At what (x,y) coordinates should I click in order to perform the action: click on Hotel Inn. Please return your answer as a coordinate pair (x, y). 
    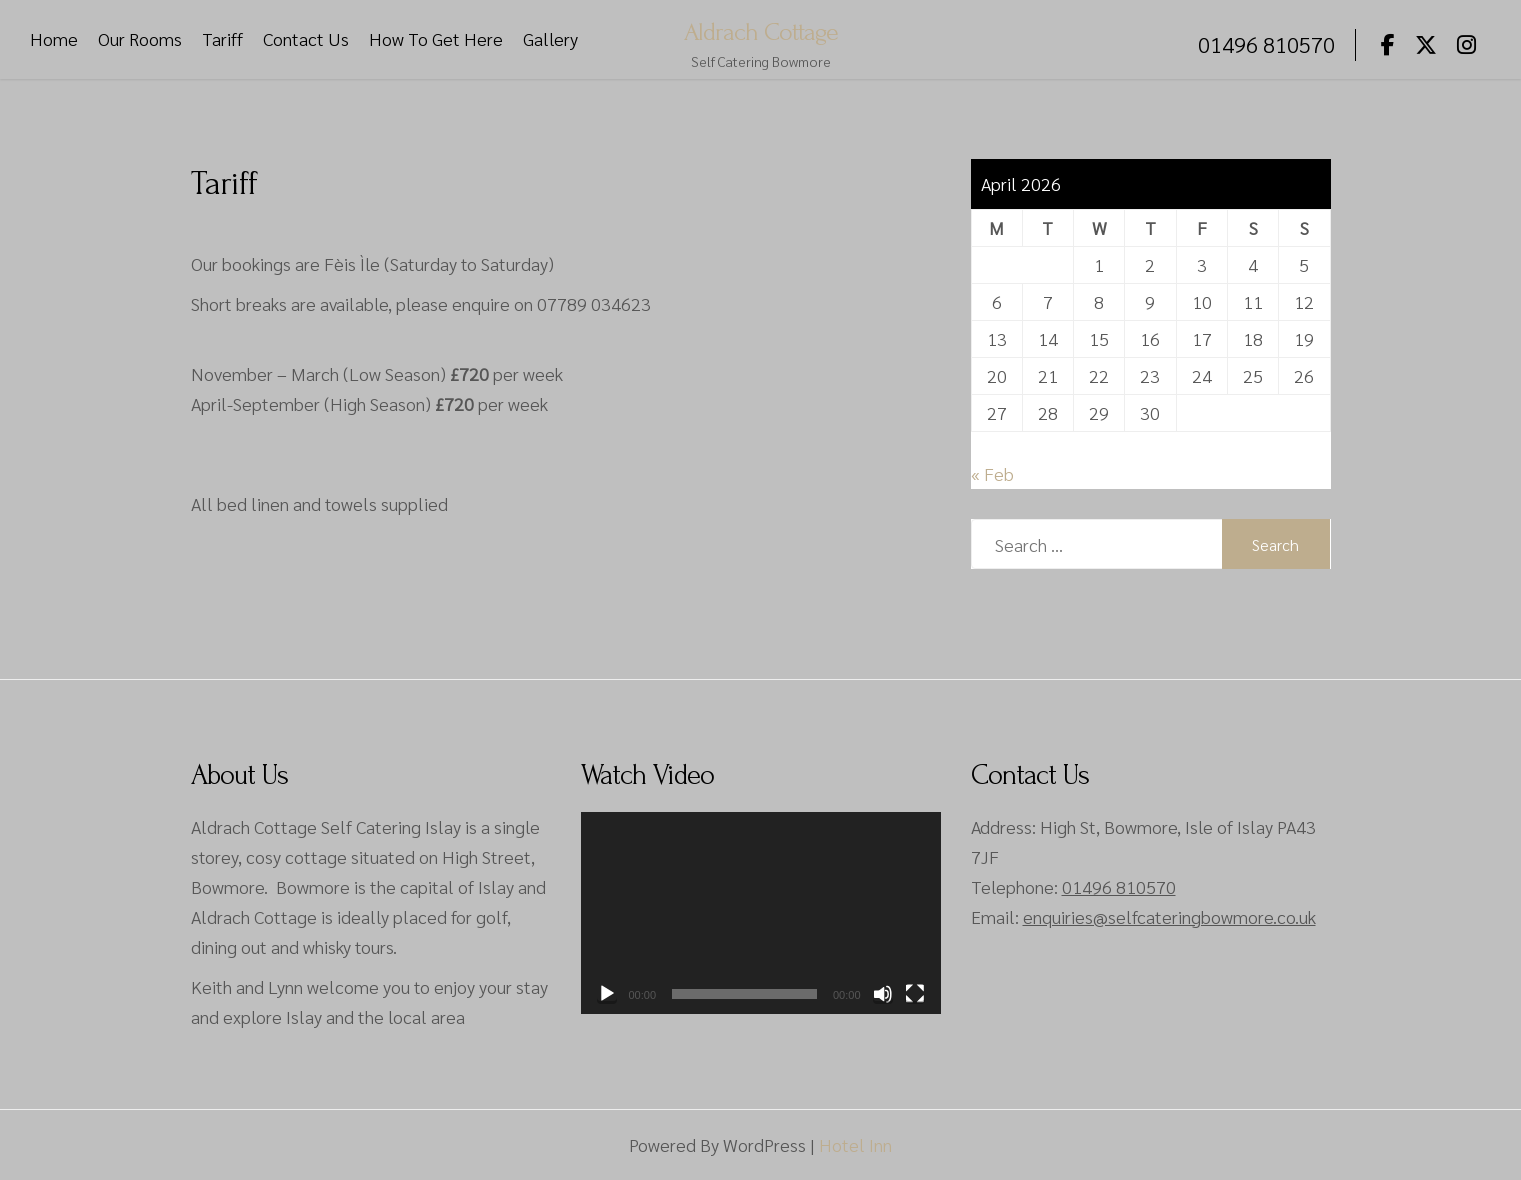
    Looking at the image, I should click on (855, 1144).